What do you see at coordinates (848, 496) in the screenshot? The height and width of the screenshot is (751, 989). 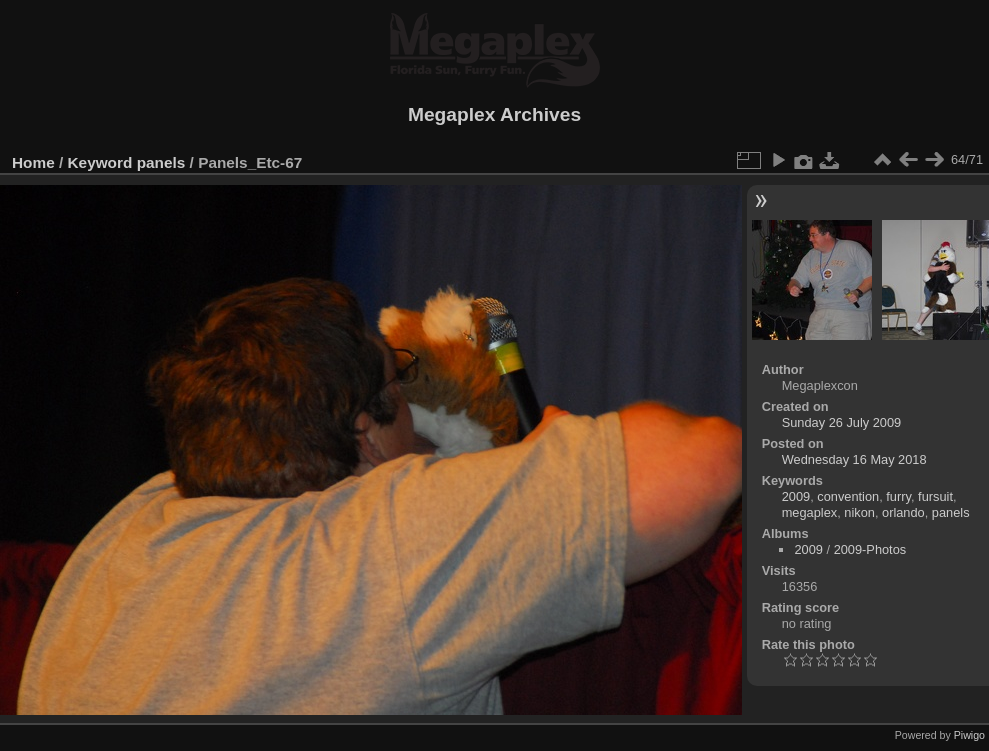 I see `convention` at bounding box center [848, 496].